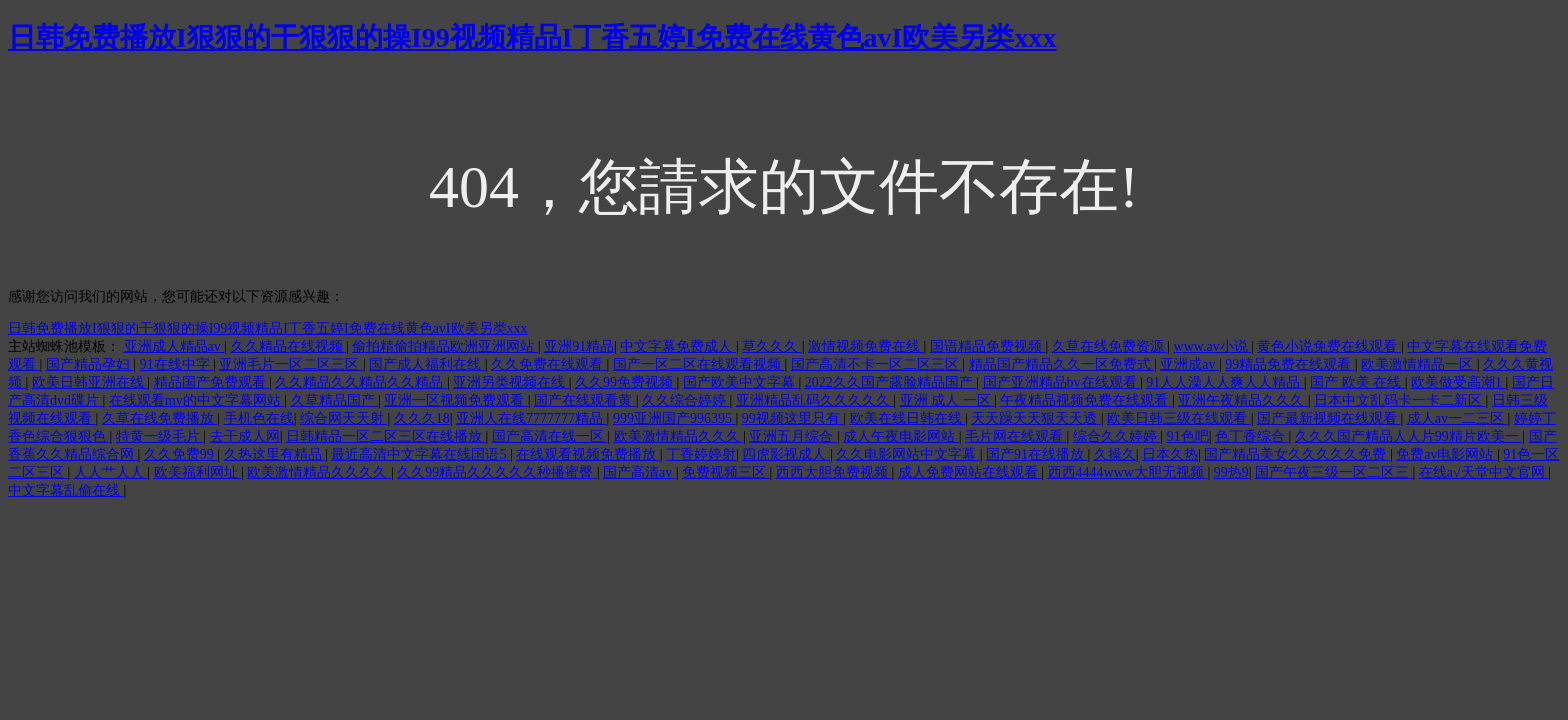 This screenshot has height=720, width=1568. I want to click on 国产欧美中文字幕, so click(741, 382).